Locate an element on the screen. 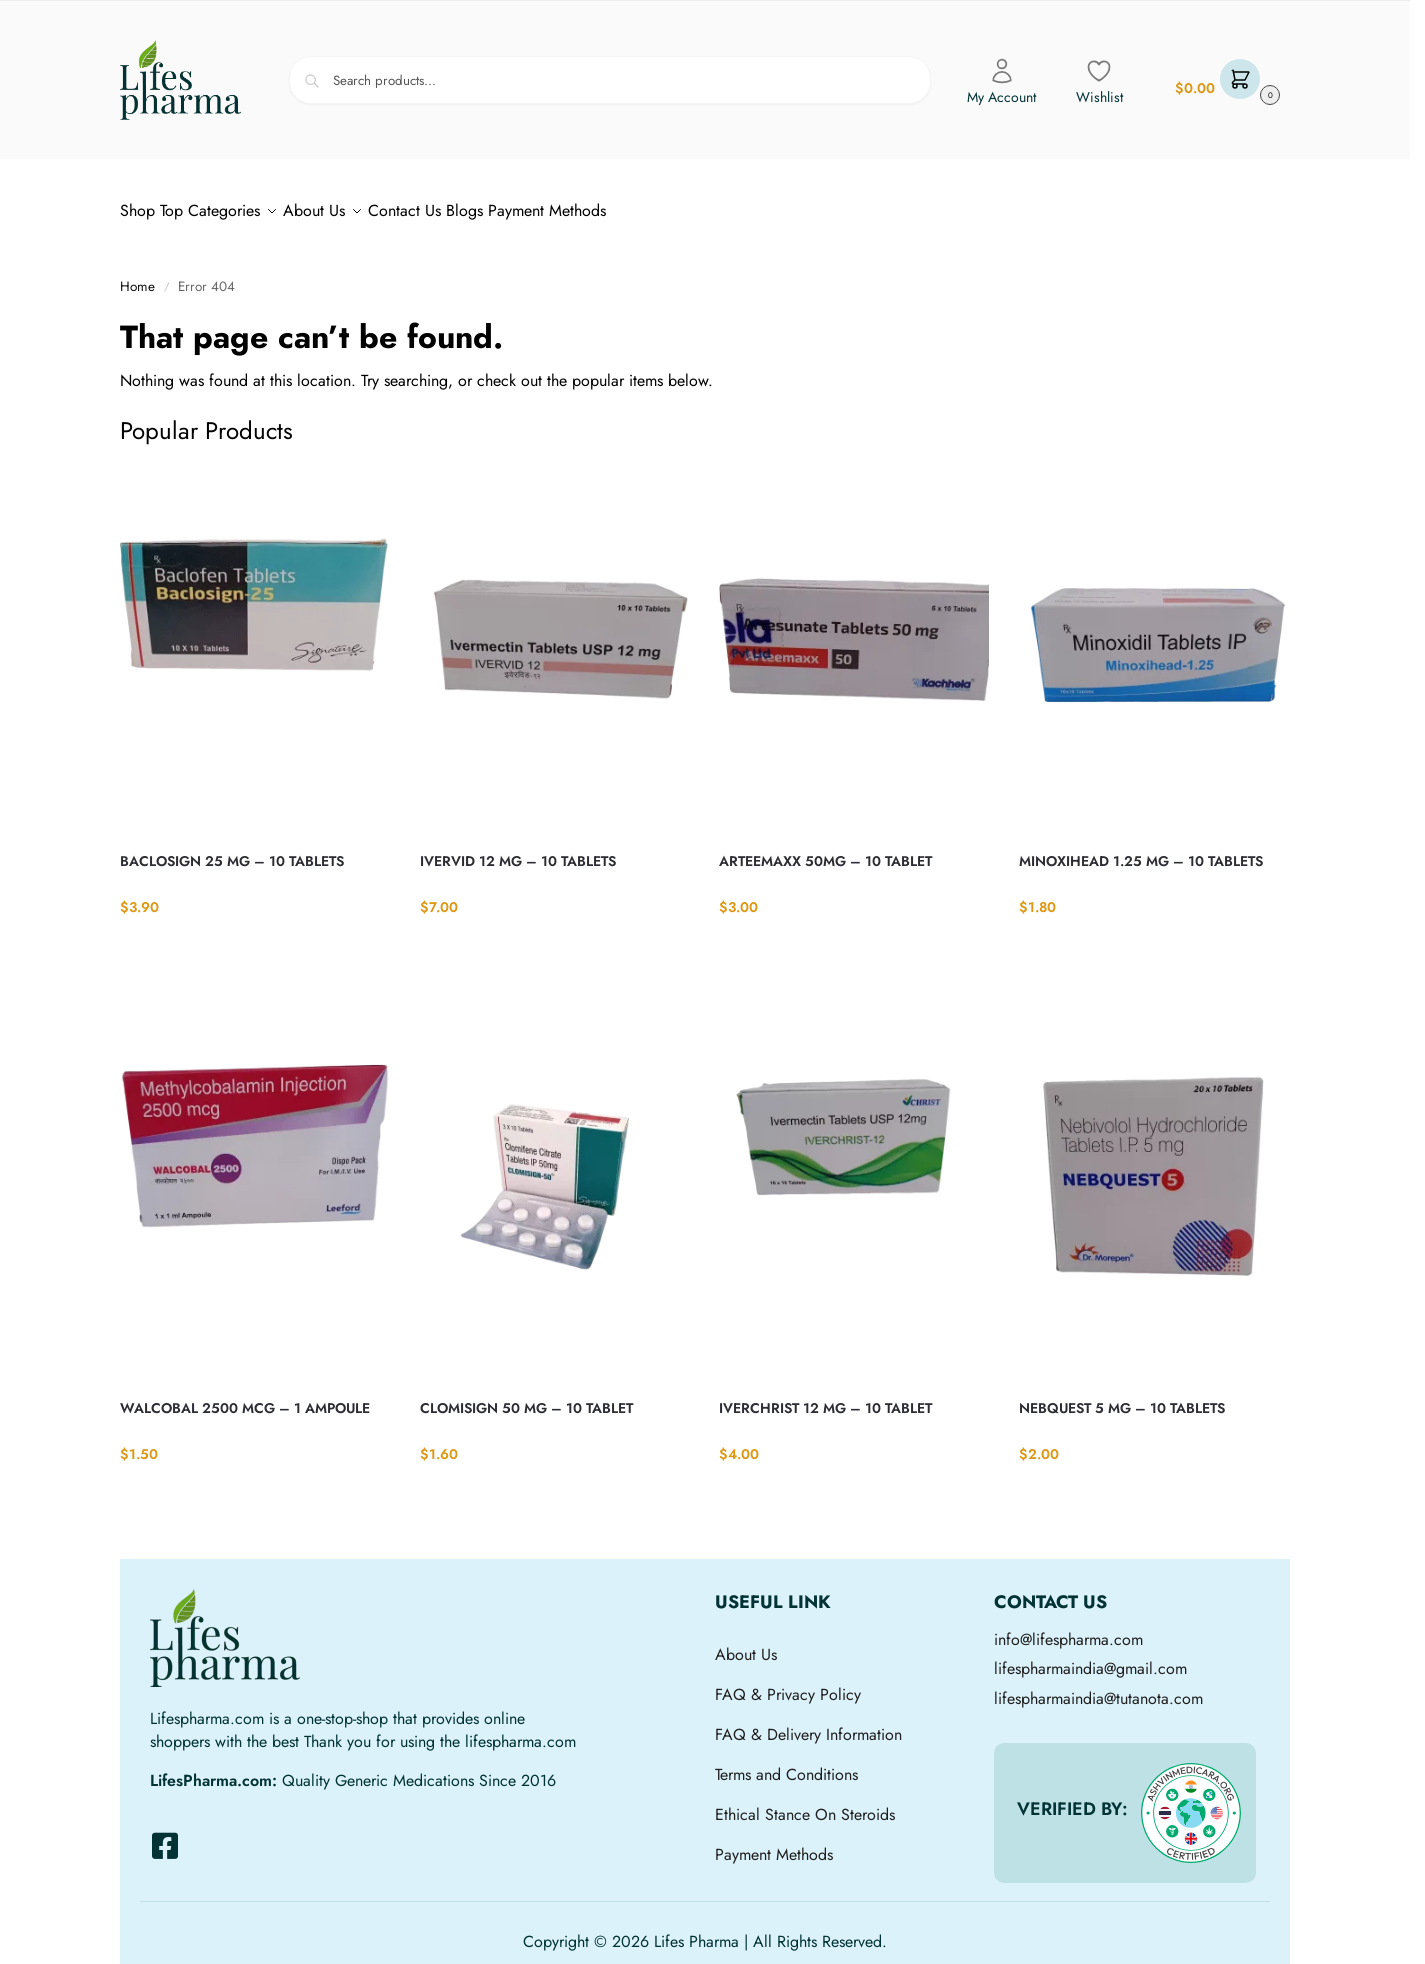  lifespharmaindia@tutanota.com is located at coordinates (1098, 1687).